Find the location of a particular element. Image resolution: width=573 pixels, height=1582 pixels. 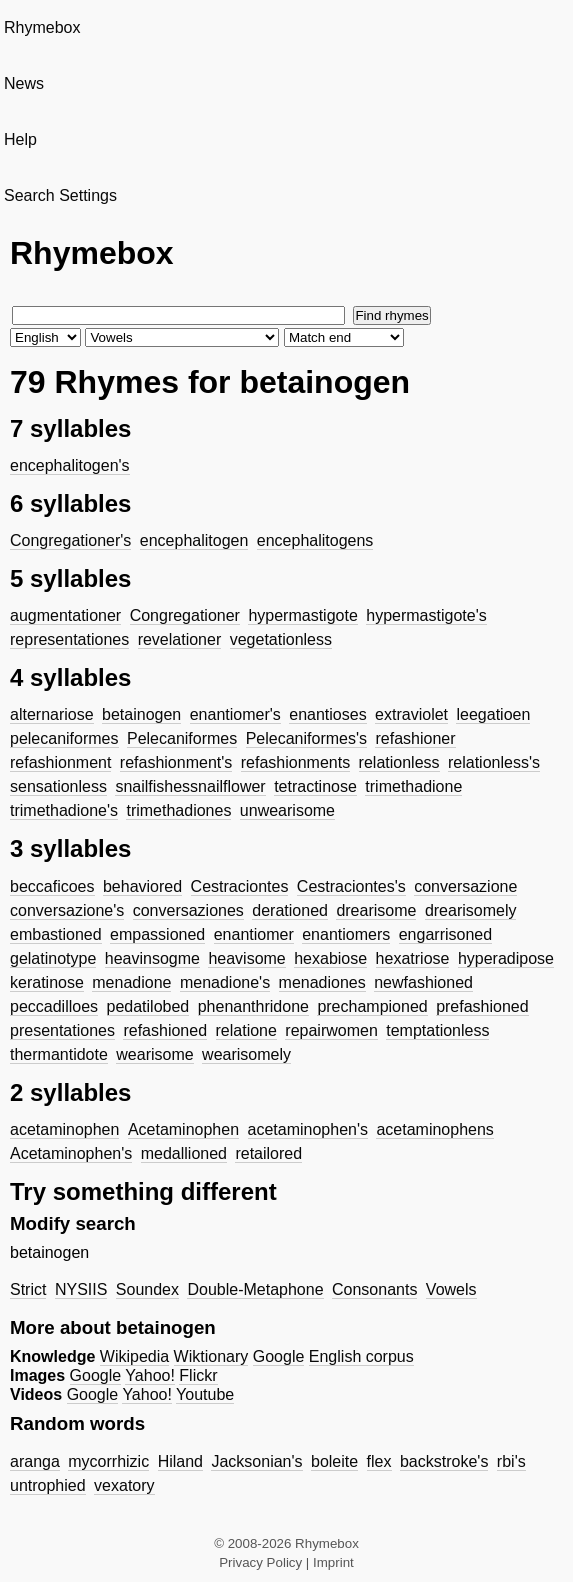

presentationes is located at coordinates (62, 1030).